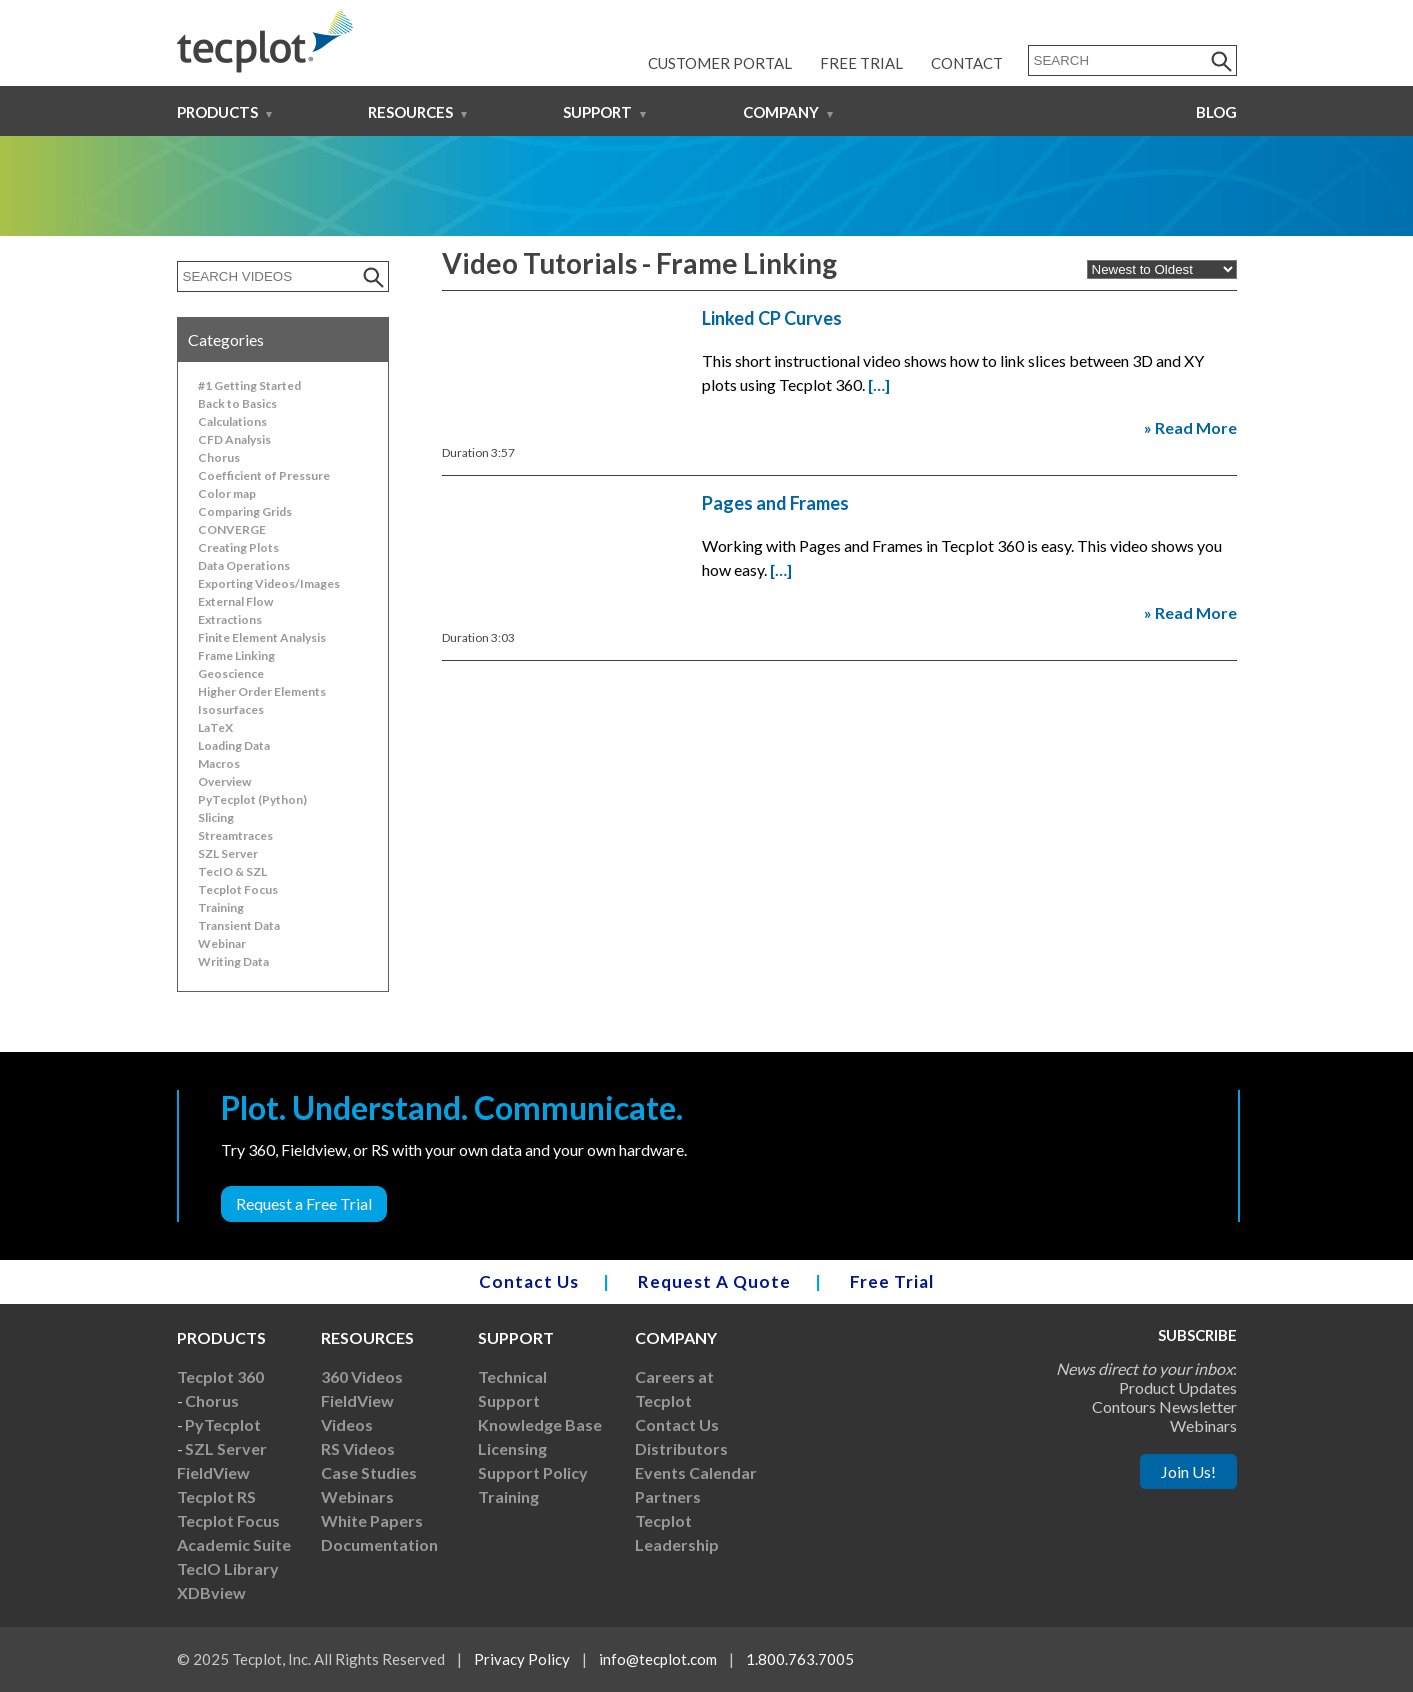 The image size is (1413, 1692). I want to click on Loading Data, so click(234, 745).